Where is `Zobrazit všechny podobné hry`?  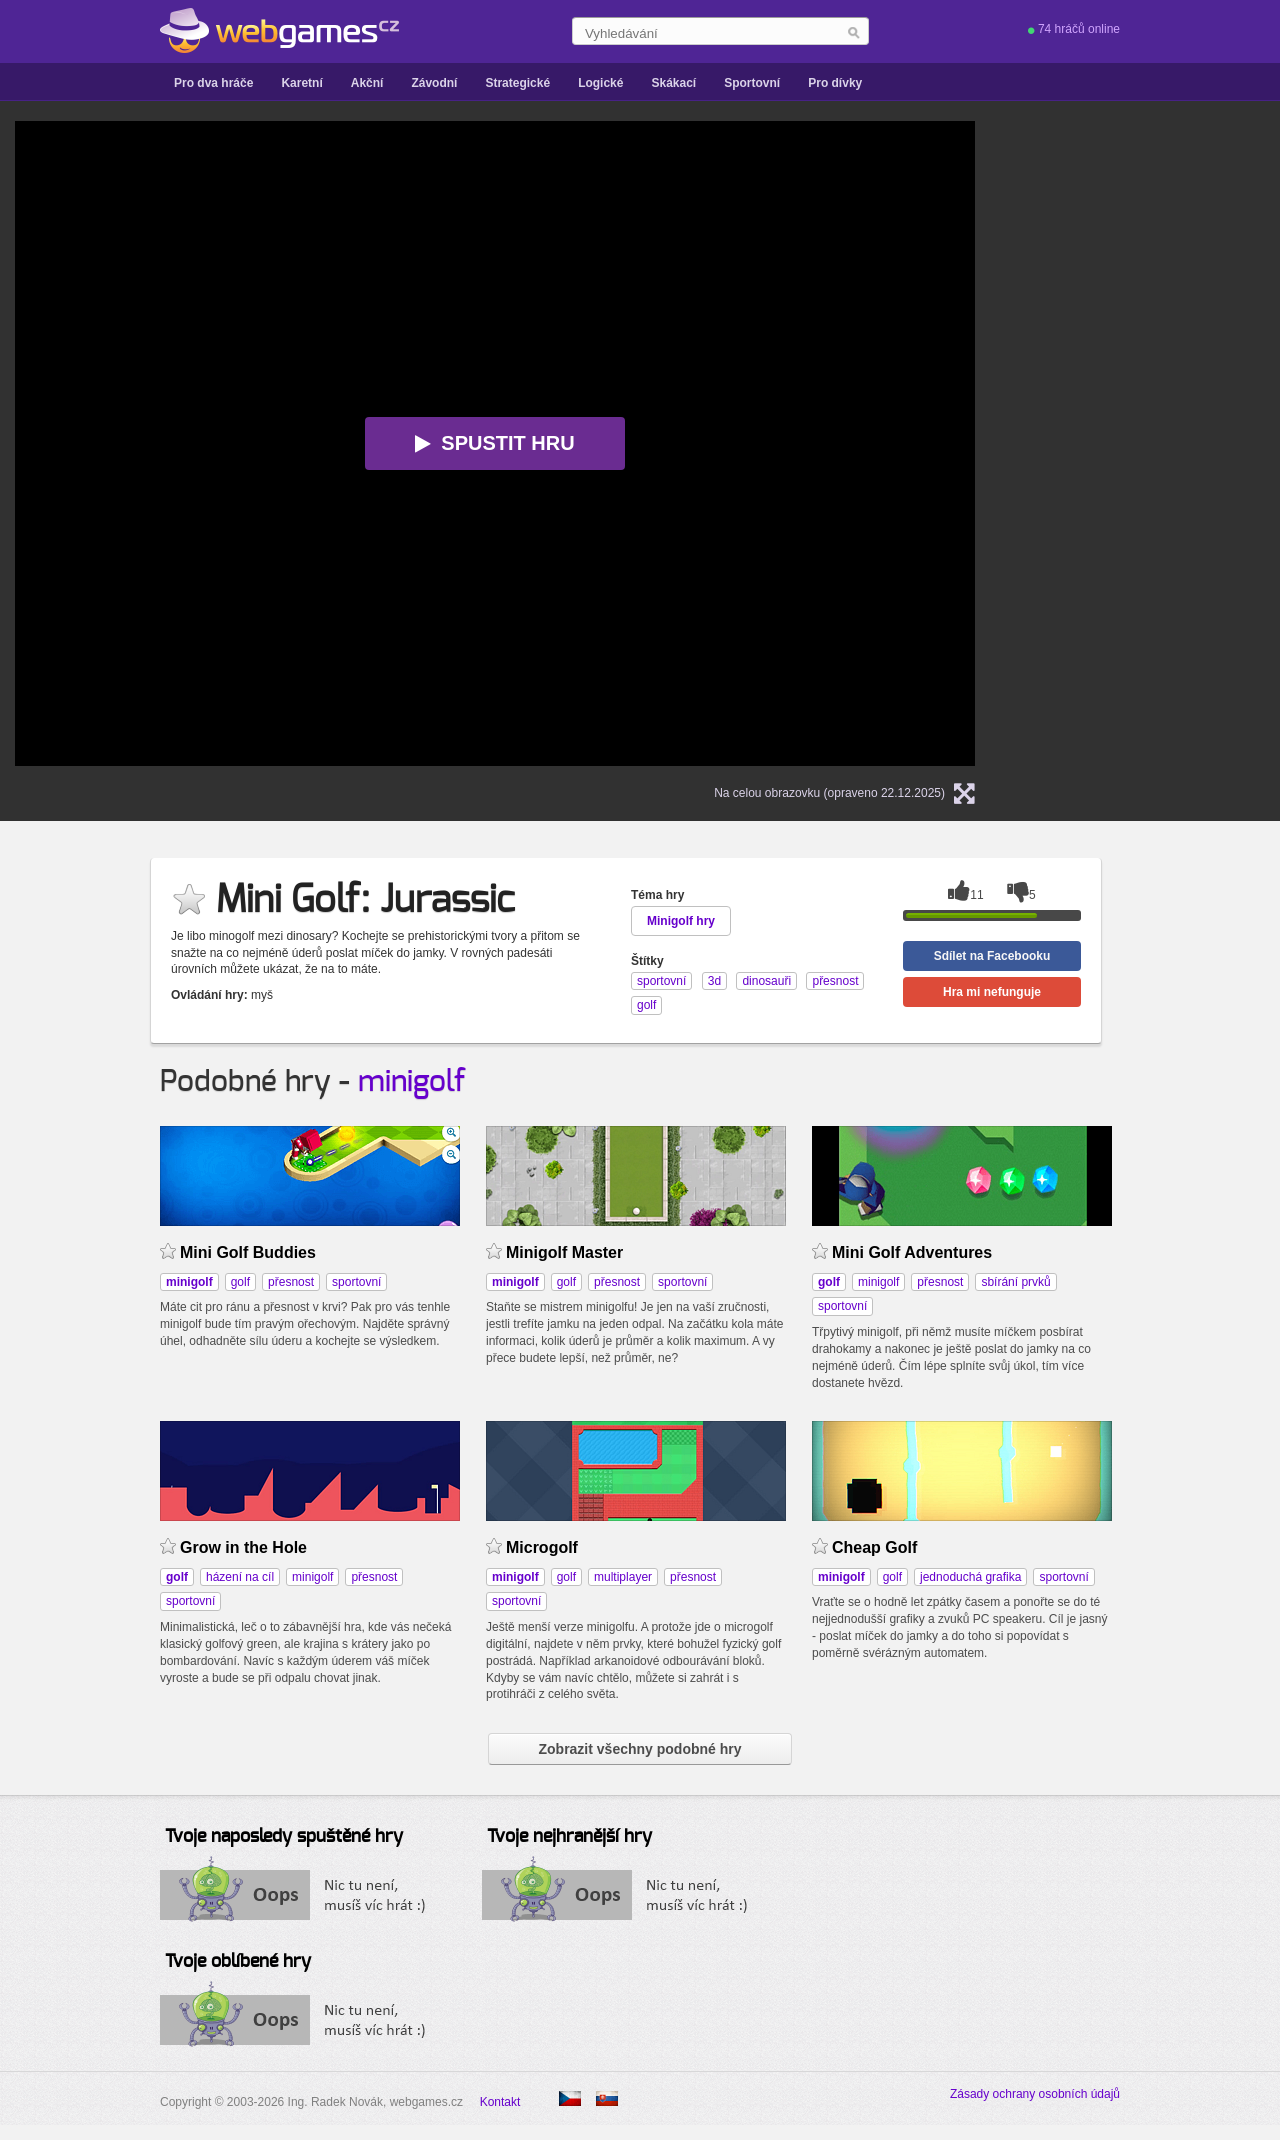 Zobrazit všechny podobné hry is located at coordinates (639, 1749).